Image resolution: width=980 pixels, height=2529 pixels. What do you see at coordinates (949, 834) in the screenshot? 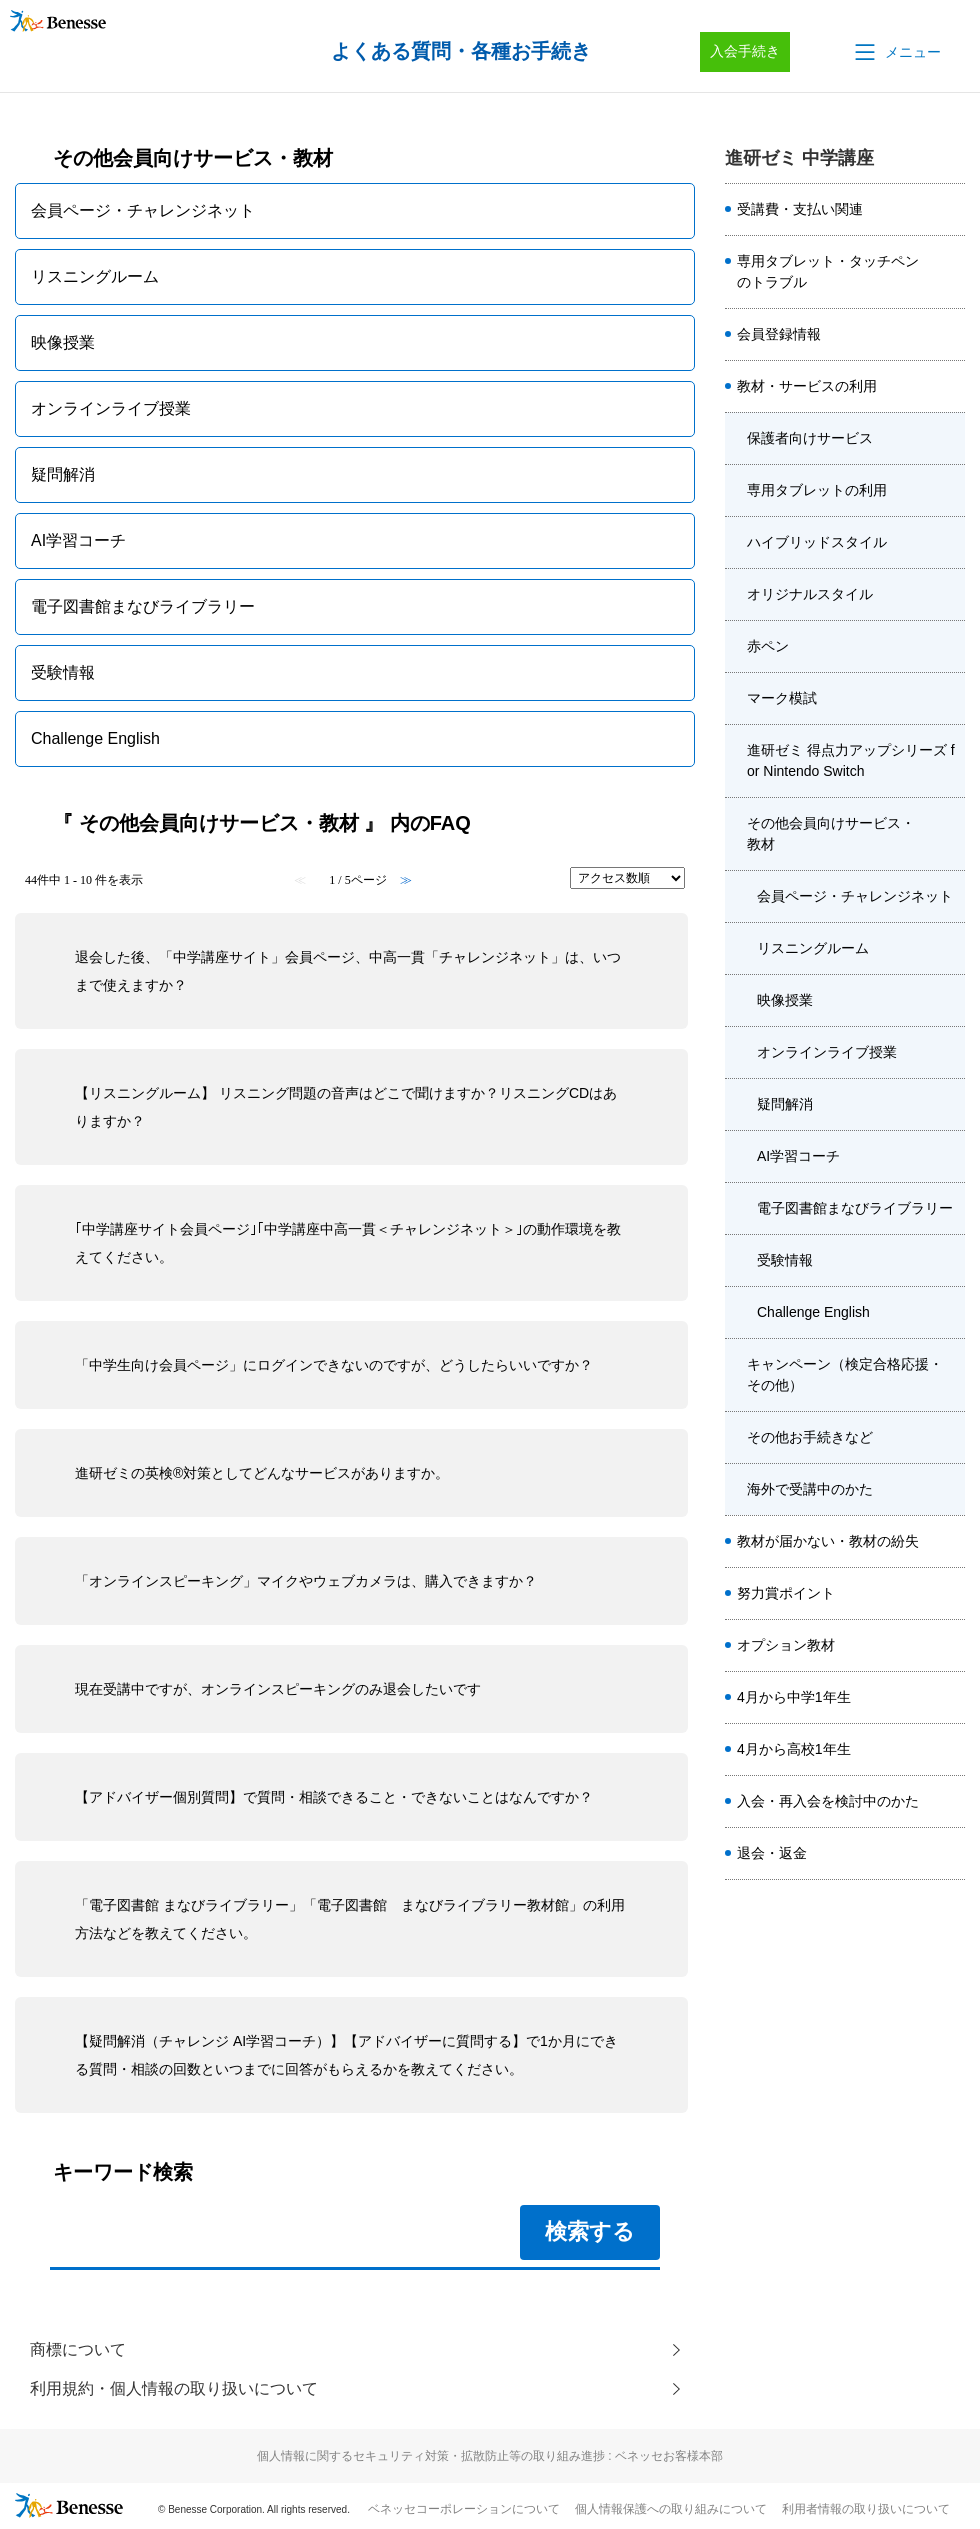
I see `/category/show/7902?site_domain=chu` at bounding box center [949, 834].